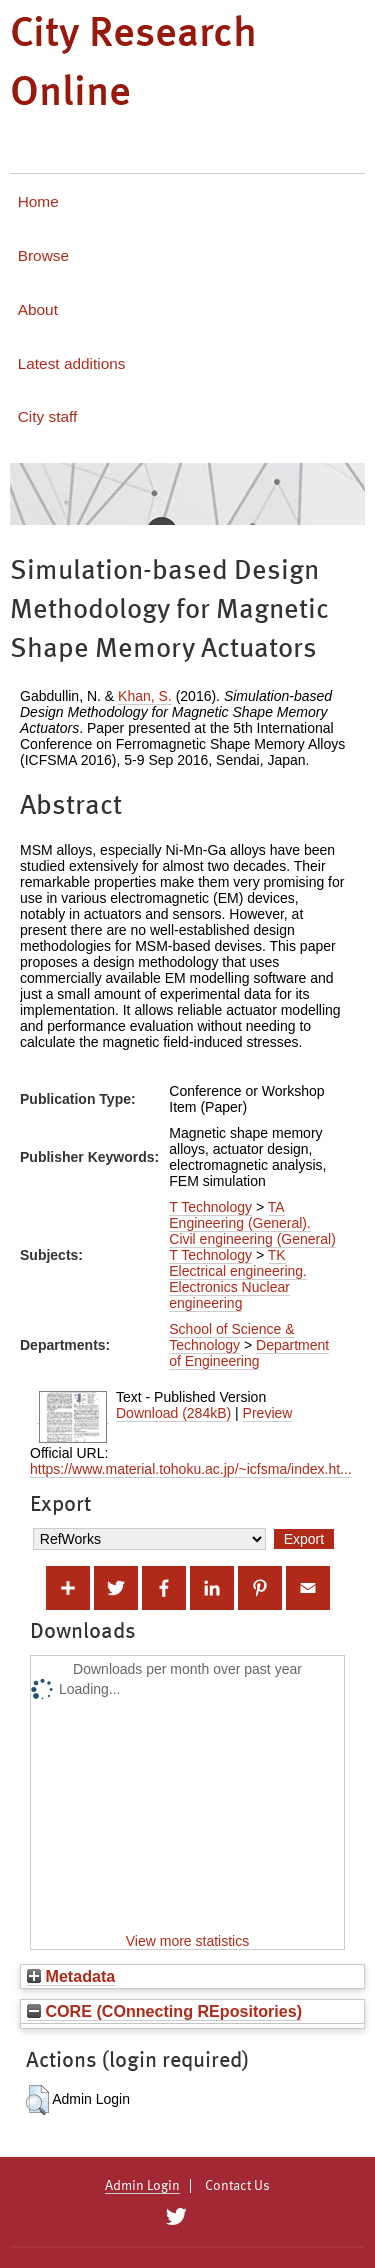 The height and width of the screenshot is (2268, 375). Describe the element at coordinates (176, 2217) in the screenshot. I see `[City Research on Twitter]` at that location.